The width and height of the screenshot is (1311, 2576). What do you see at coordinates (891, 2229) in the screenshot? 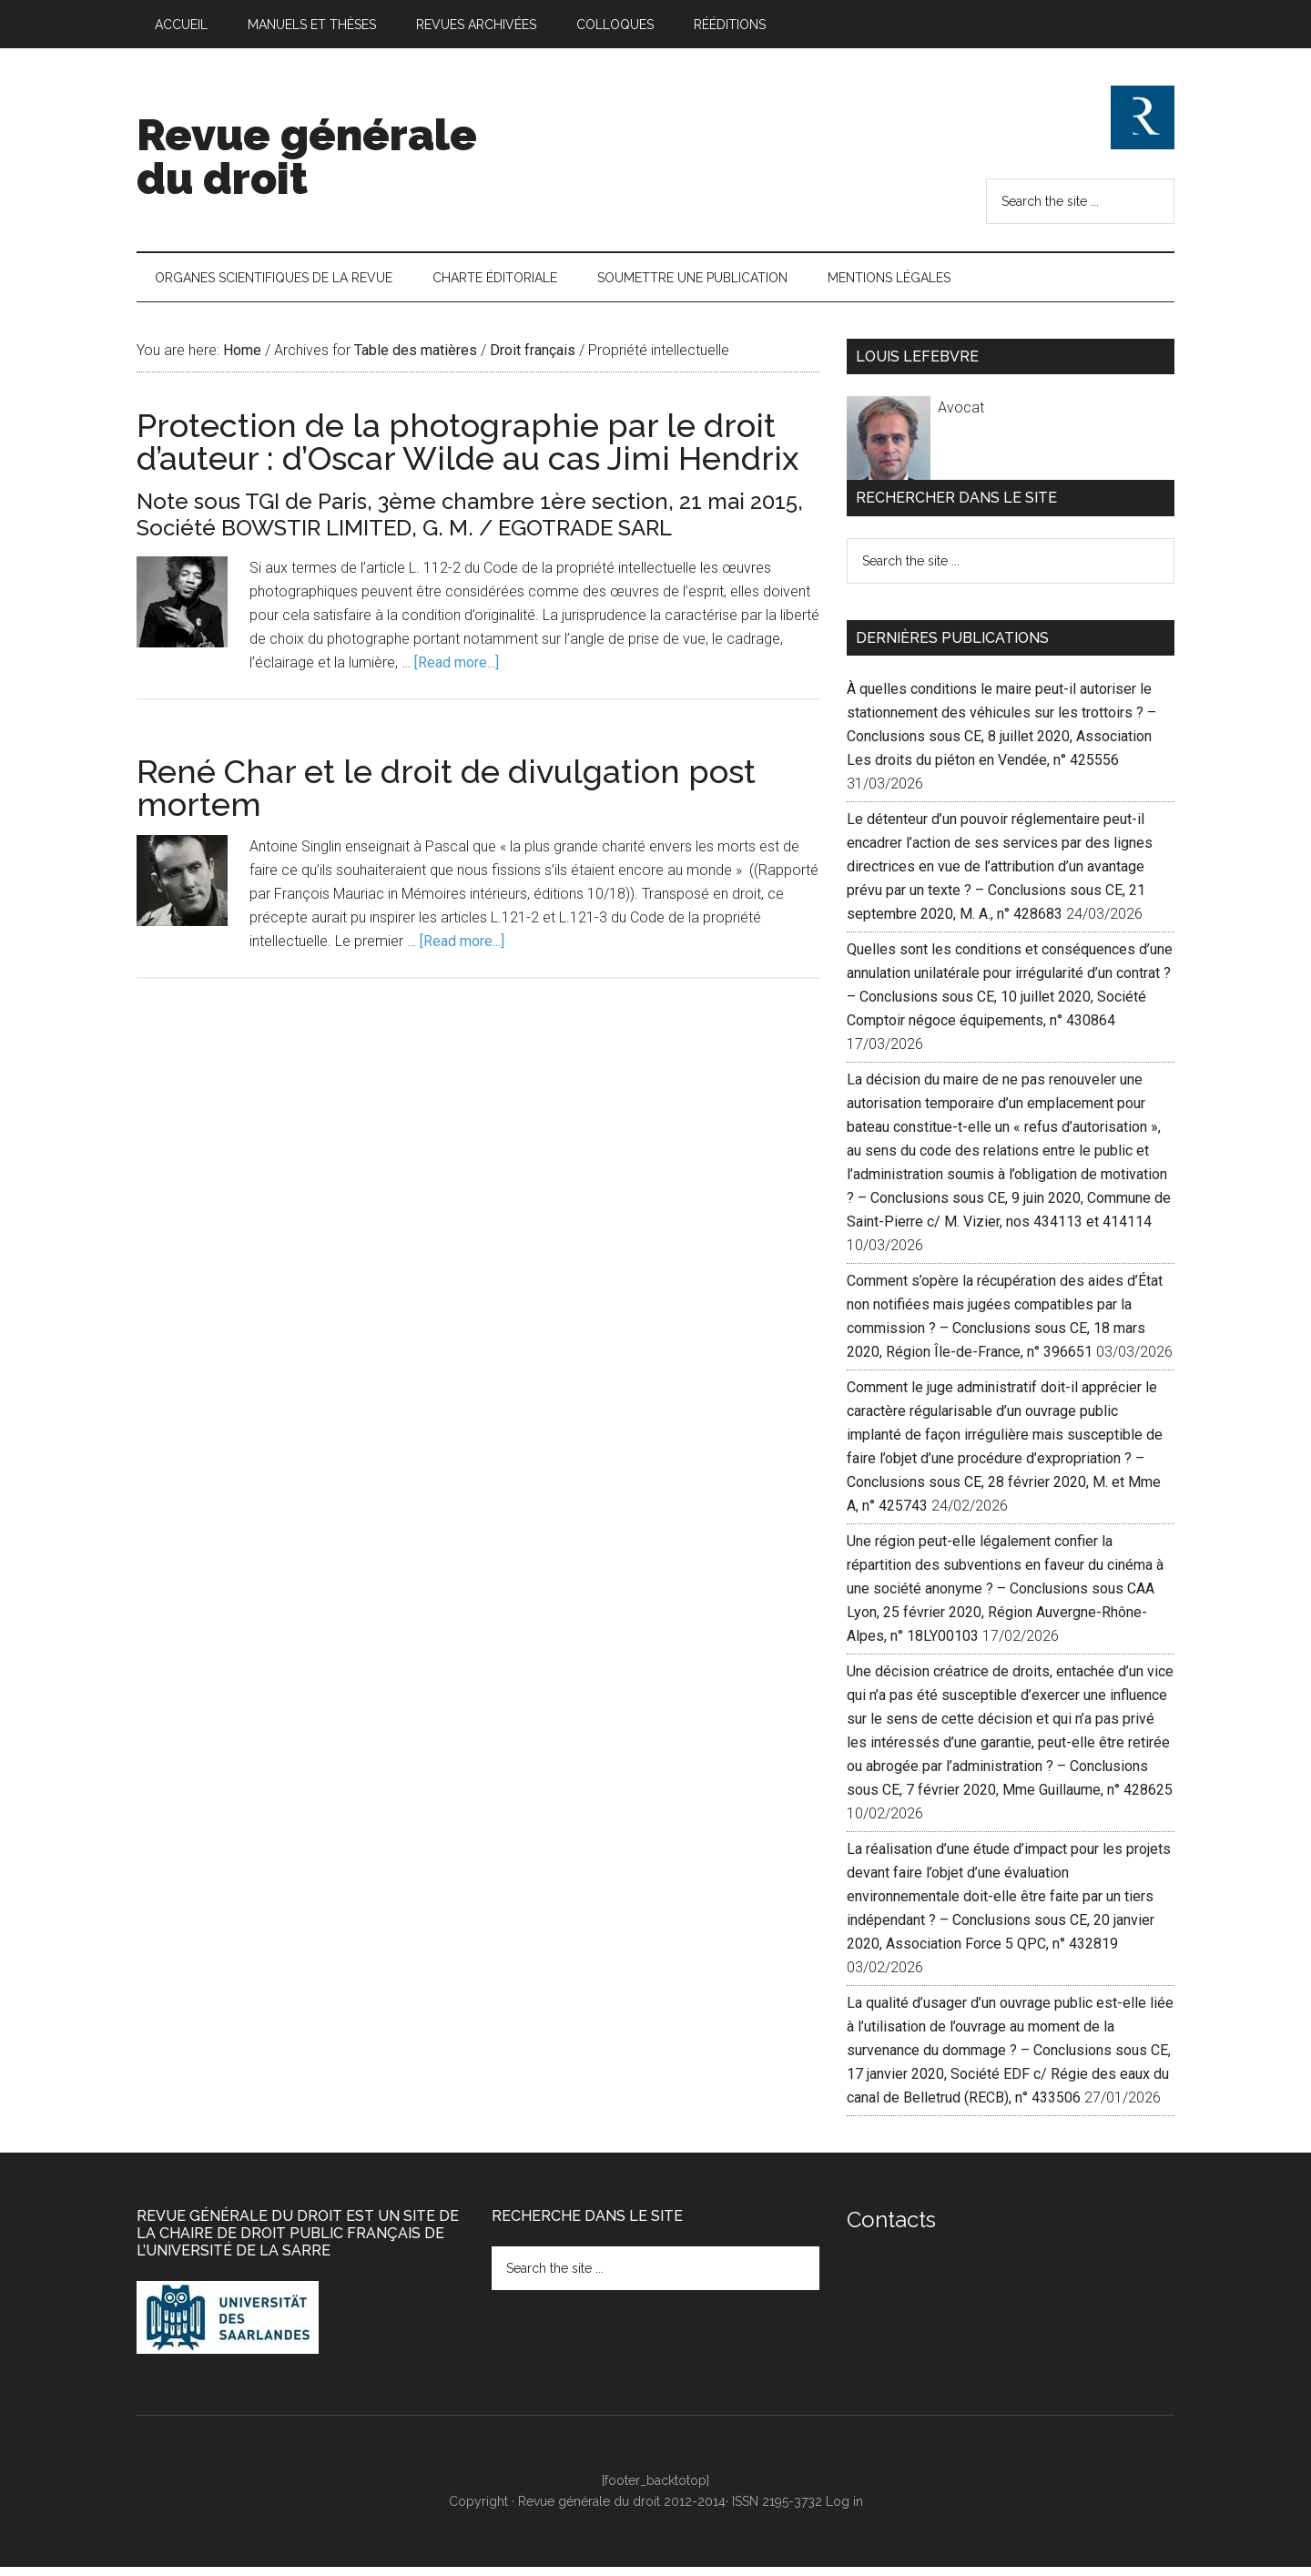
I see `Contacts` at bounding box center [891, 2229].